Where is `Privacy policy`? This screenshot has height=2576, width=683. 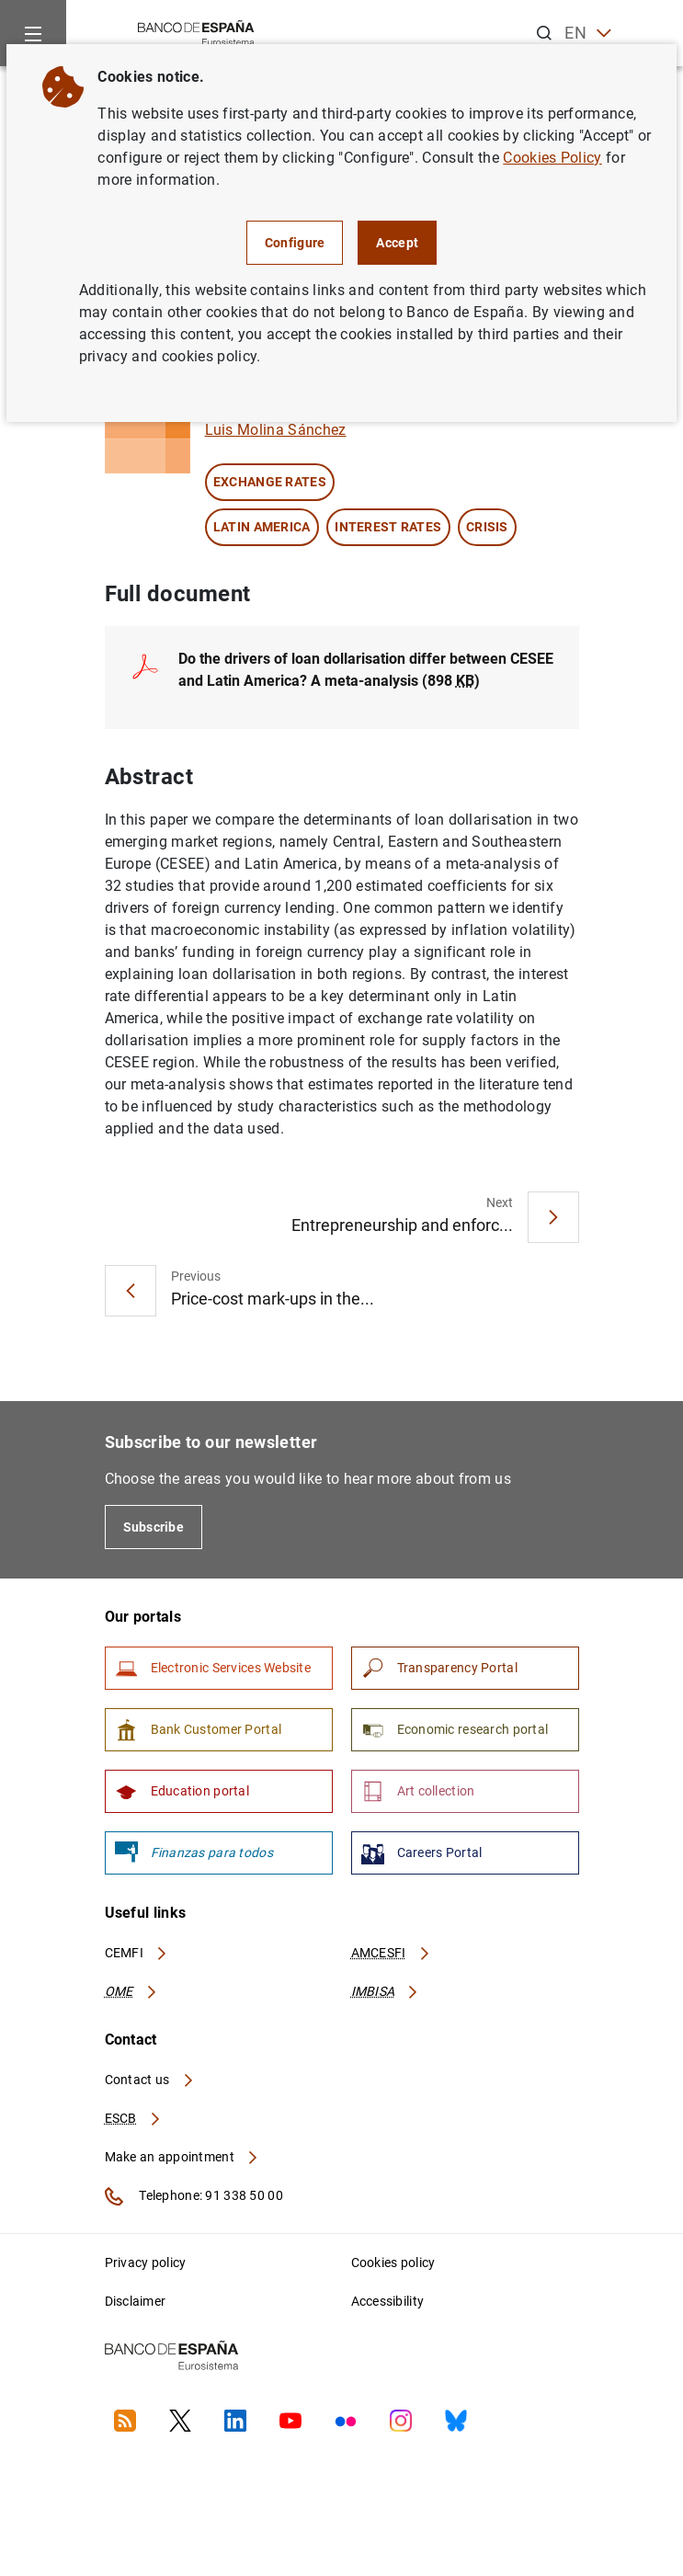 Privacy policy is located at coordinates (146, 2262).